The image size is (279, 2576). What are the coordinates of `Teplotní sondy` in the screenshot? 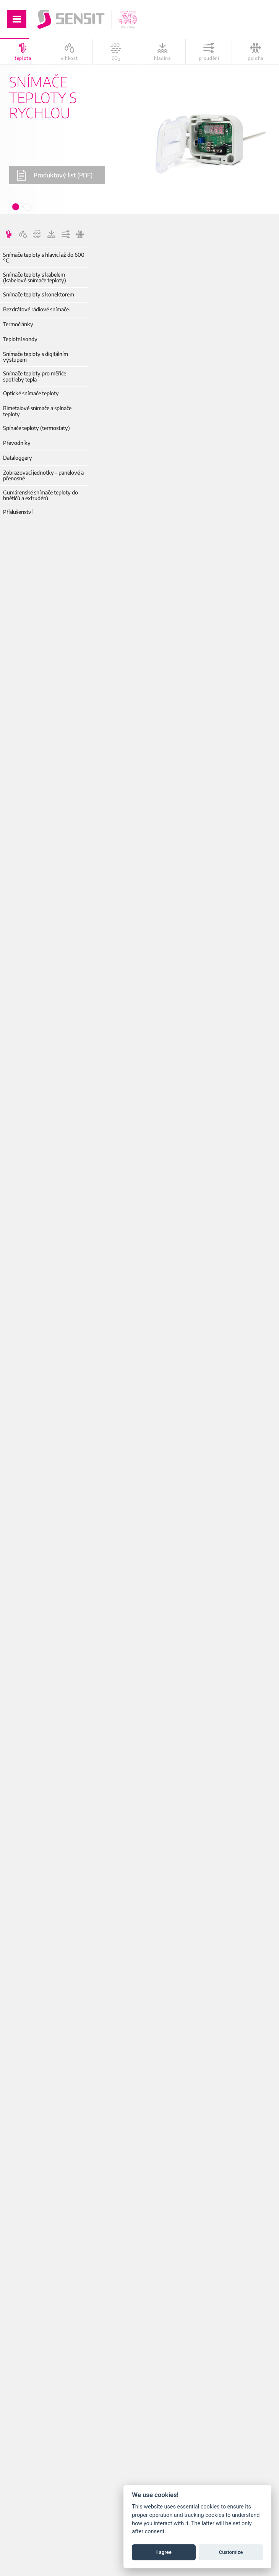 It's located at (20, 339).